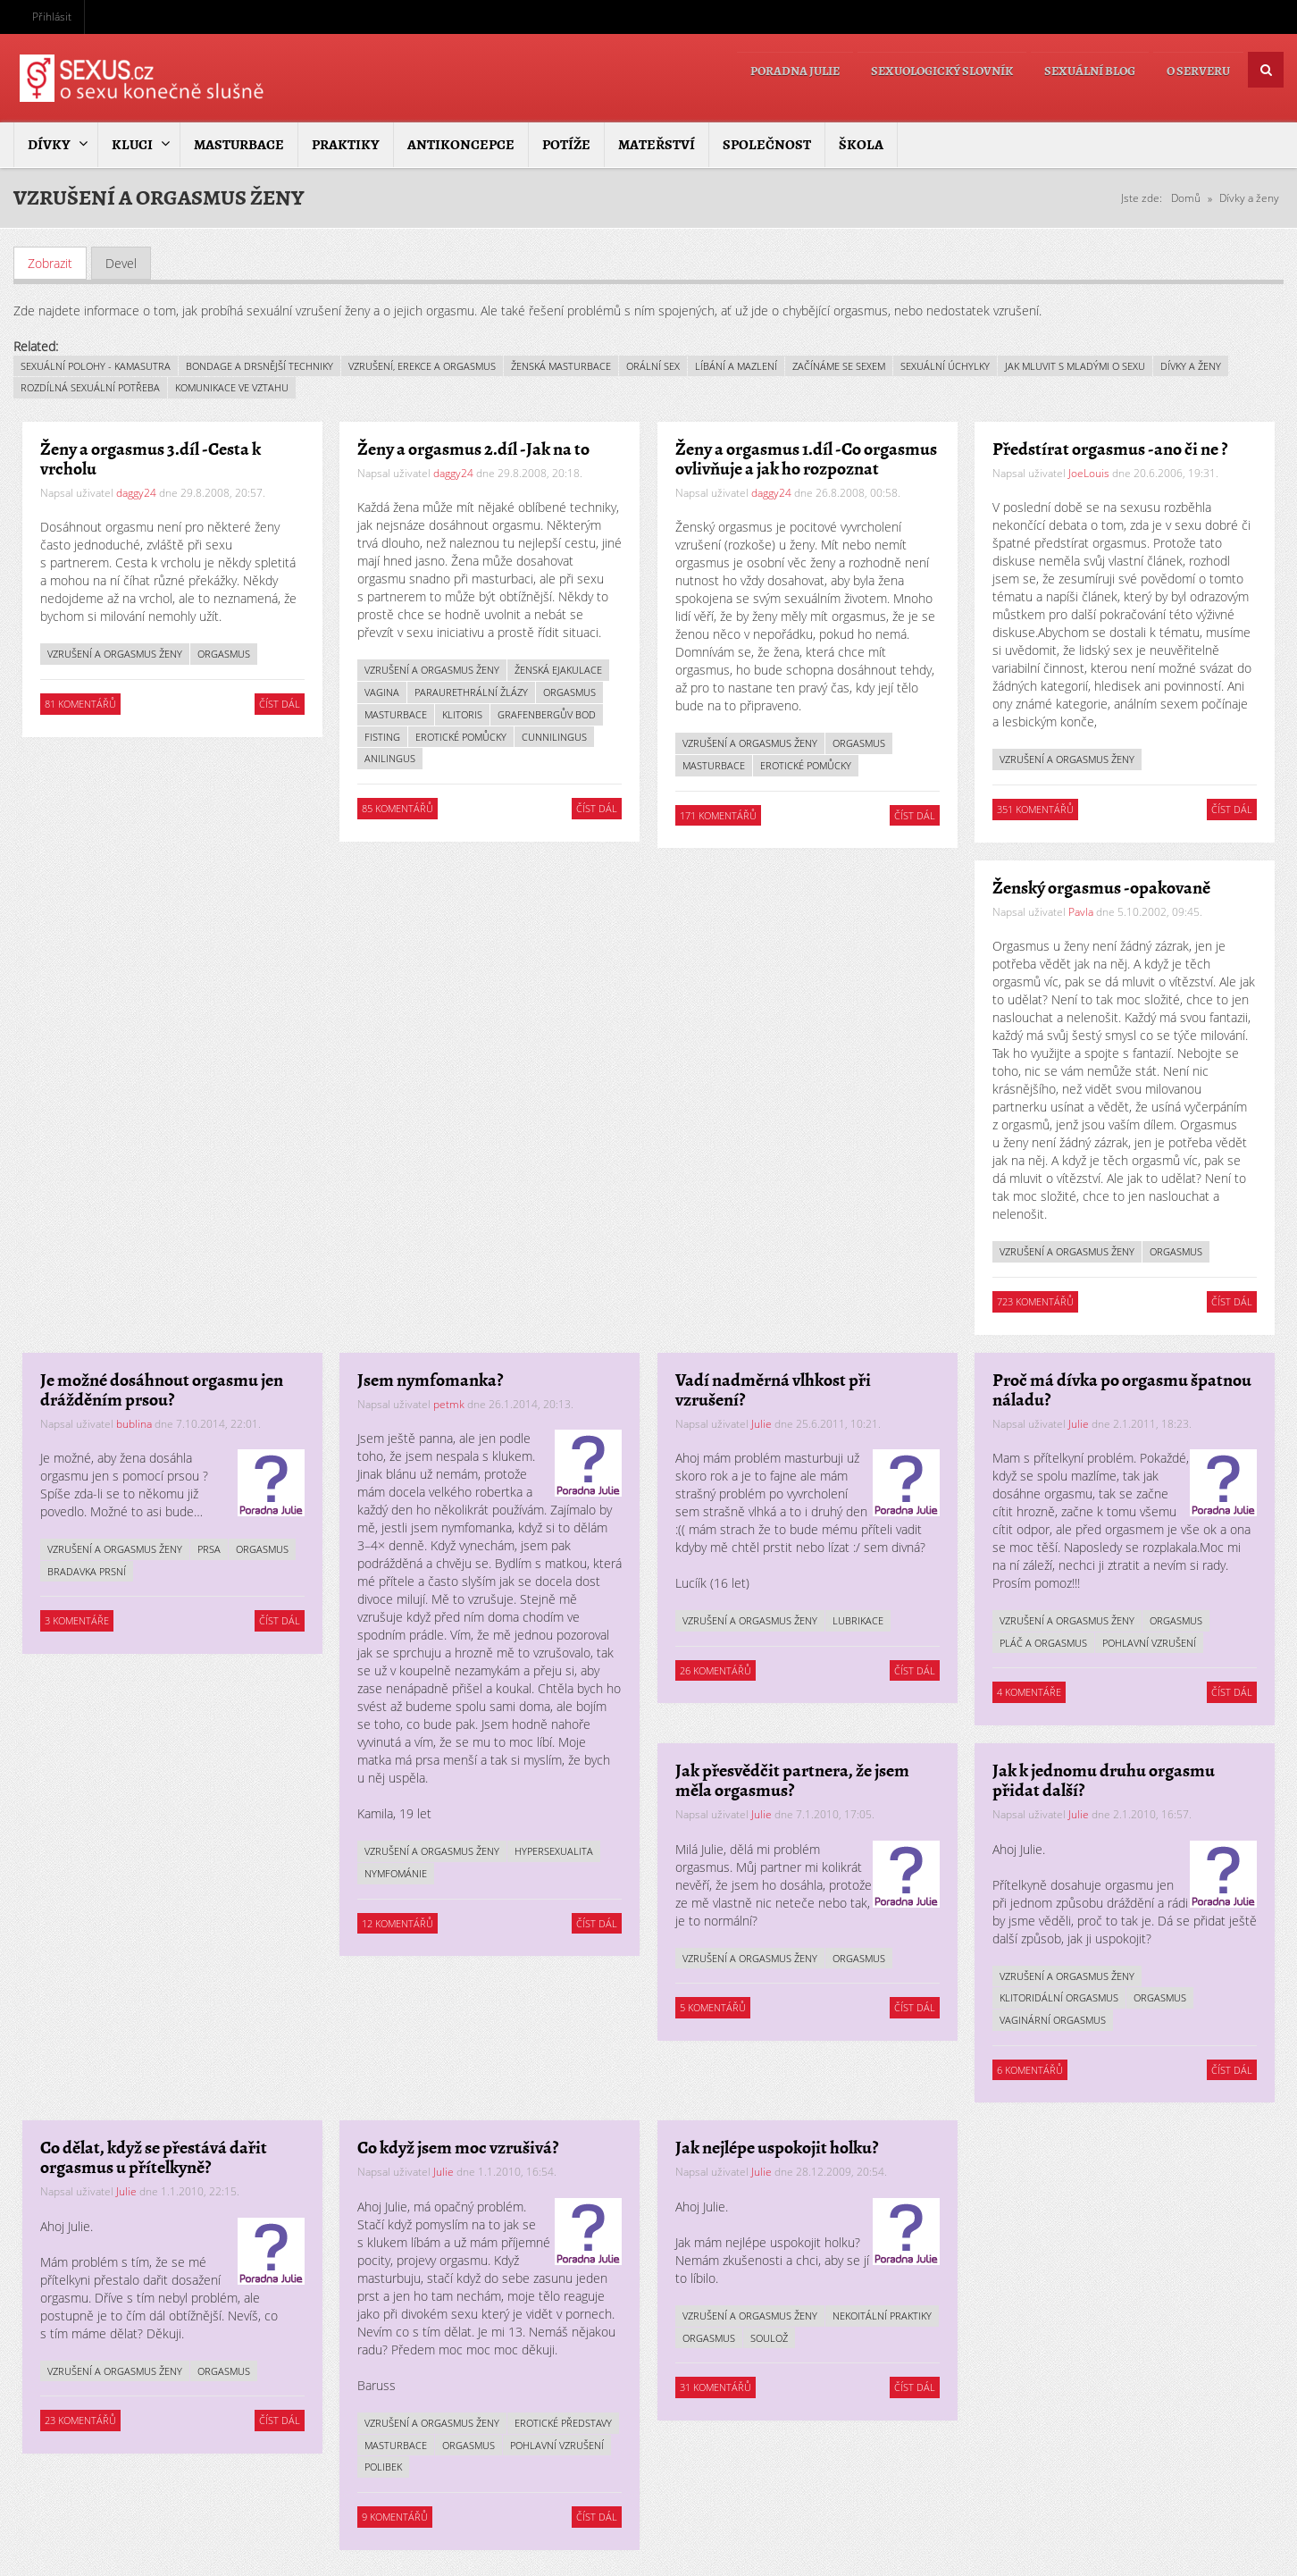 The image size is (1297, 2576). I want to click on 12 komentářů, so click(398, 1922).